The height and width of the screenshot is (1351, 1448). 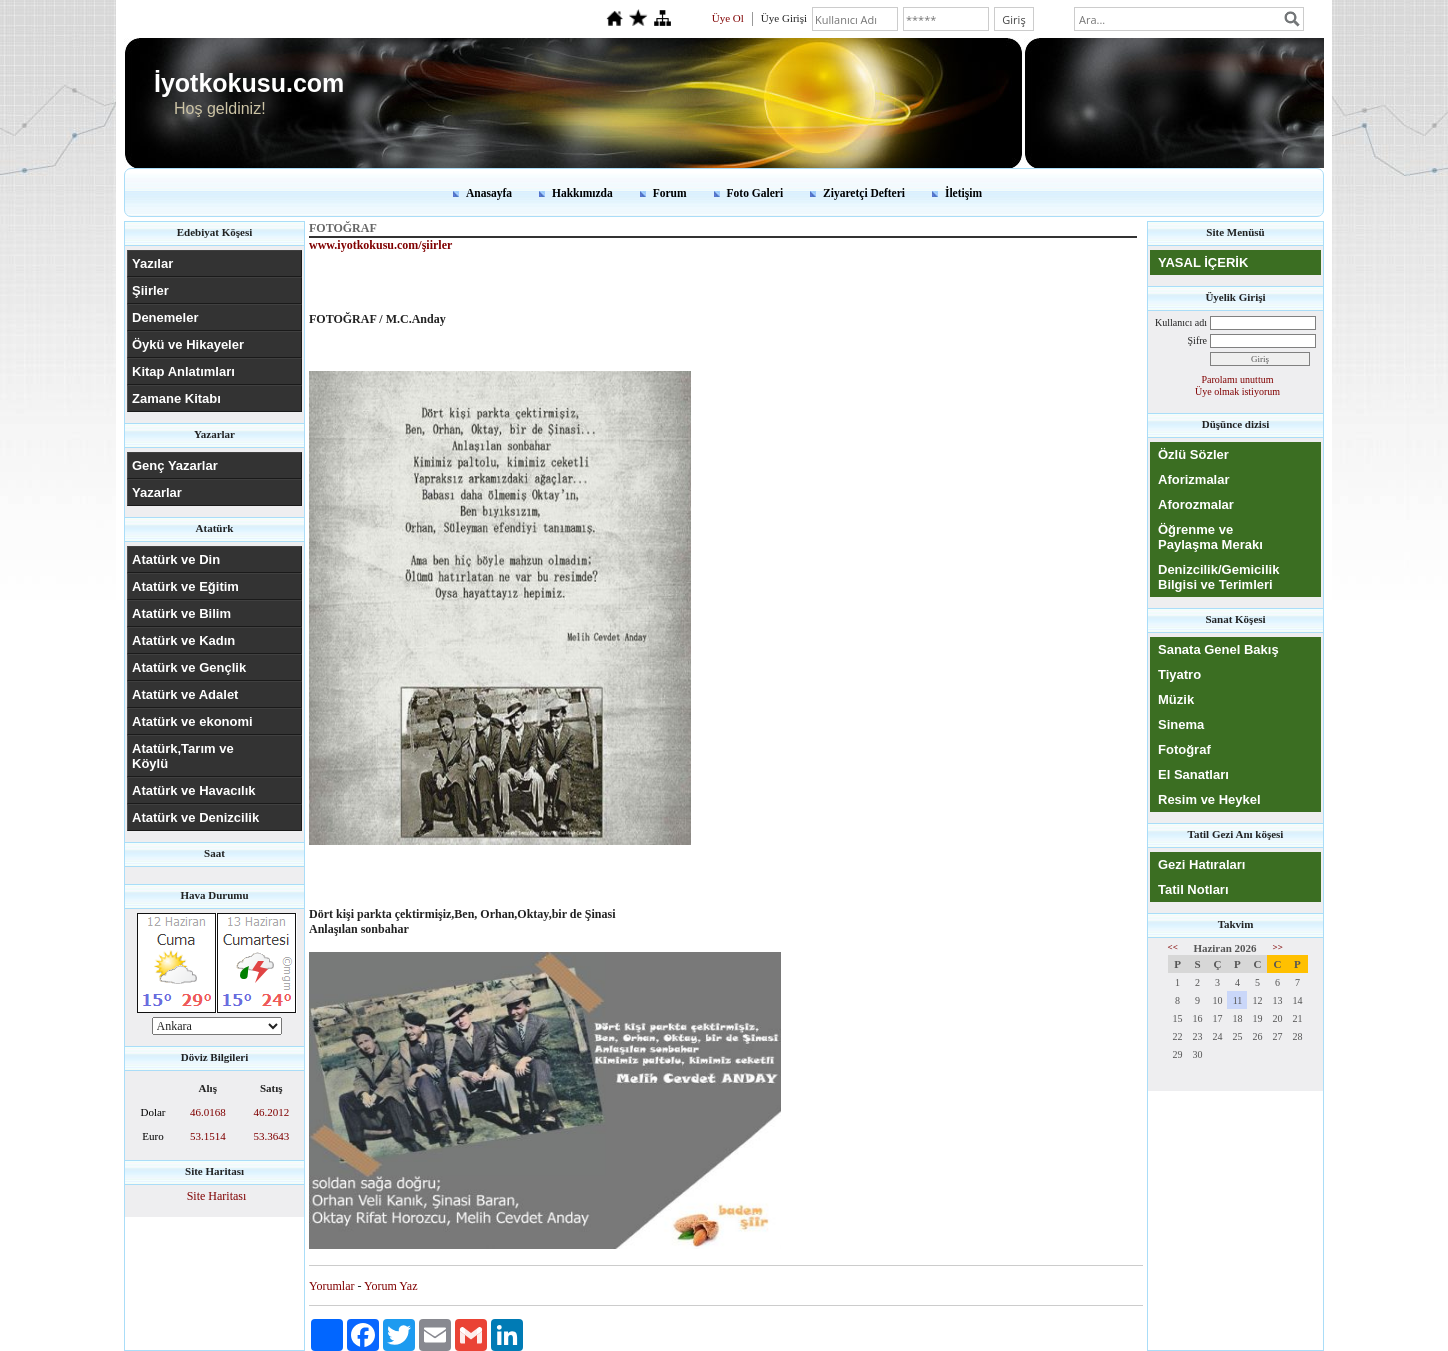 What do you see at coordinates (1193, 774) in the screenshot?
I see `El Sanatları` at bounding box center [1193, 774].